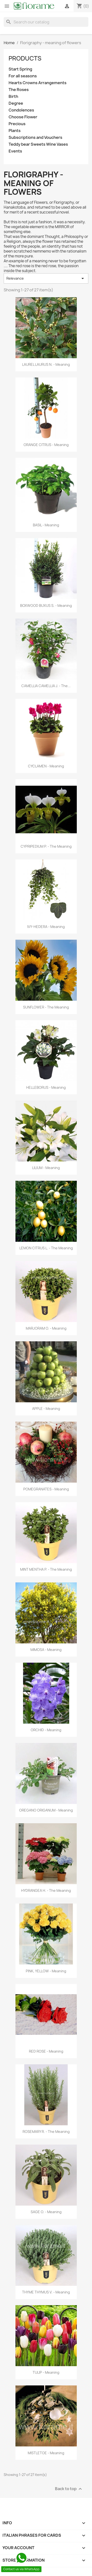 The height and width of the screenshot is (2576, 92). What do you see at coordinates (46, 525) in the screenshot?
I see `BASIL - meaning` at bounding box center [46, 525].